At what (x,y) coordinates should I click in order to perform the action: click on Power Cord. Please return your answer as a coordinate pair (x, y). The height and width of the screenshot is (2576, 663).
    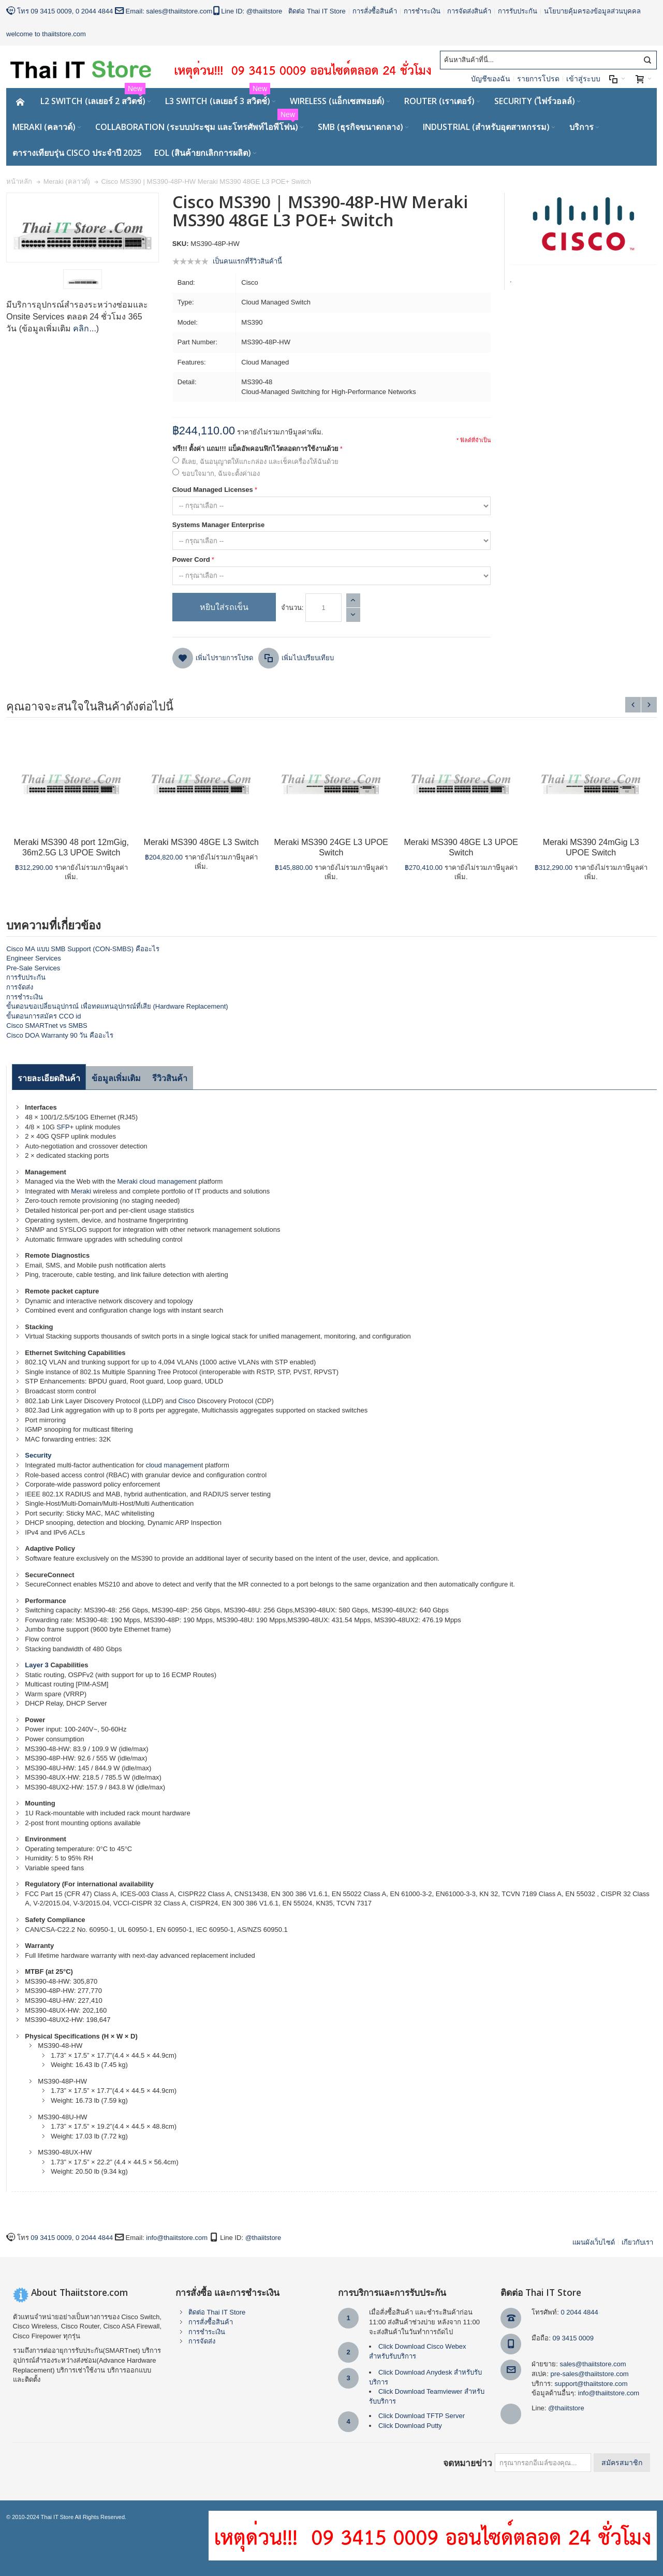
    Looking at the image, I should click on (191, 559).